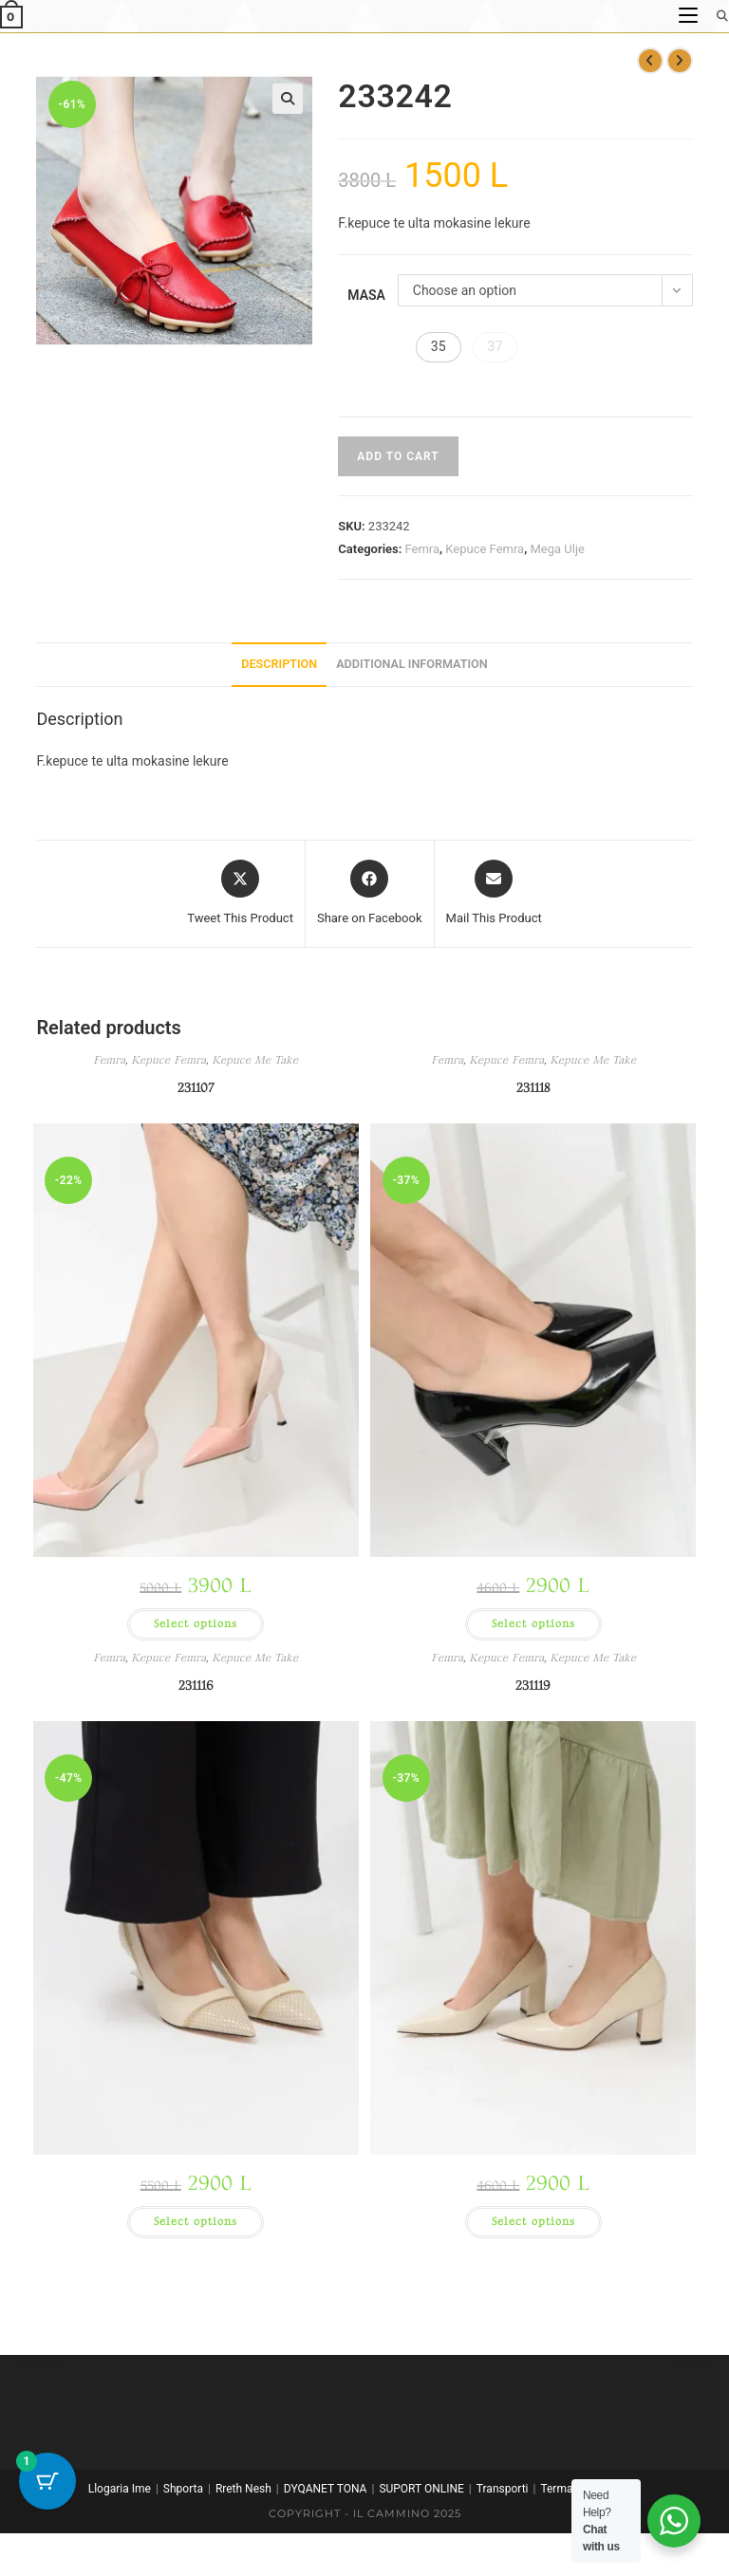 The image size is (729, 2576). Describe the element at coordinates (243, 2488) in the screenshot. I see `Rreth Nesh` at that location.